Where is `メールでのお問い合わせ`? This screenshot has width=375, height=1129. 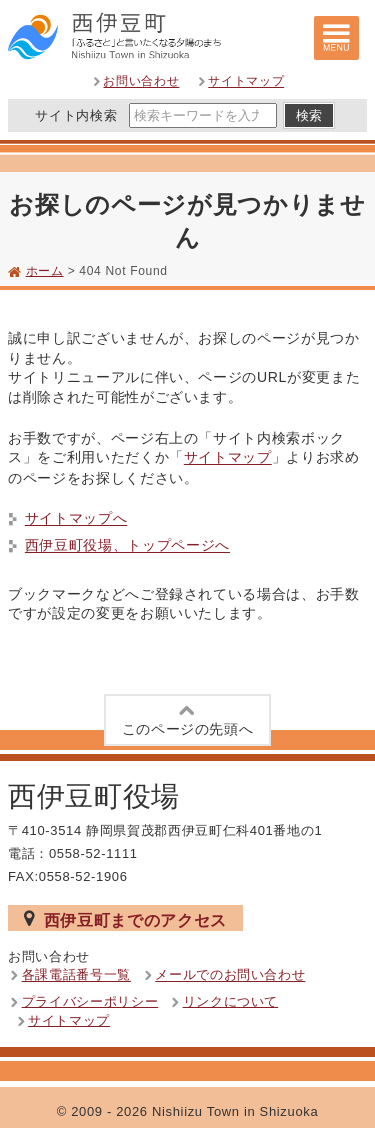
メールでのお問い合わせ is located at coordinates (230, 975).